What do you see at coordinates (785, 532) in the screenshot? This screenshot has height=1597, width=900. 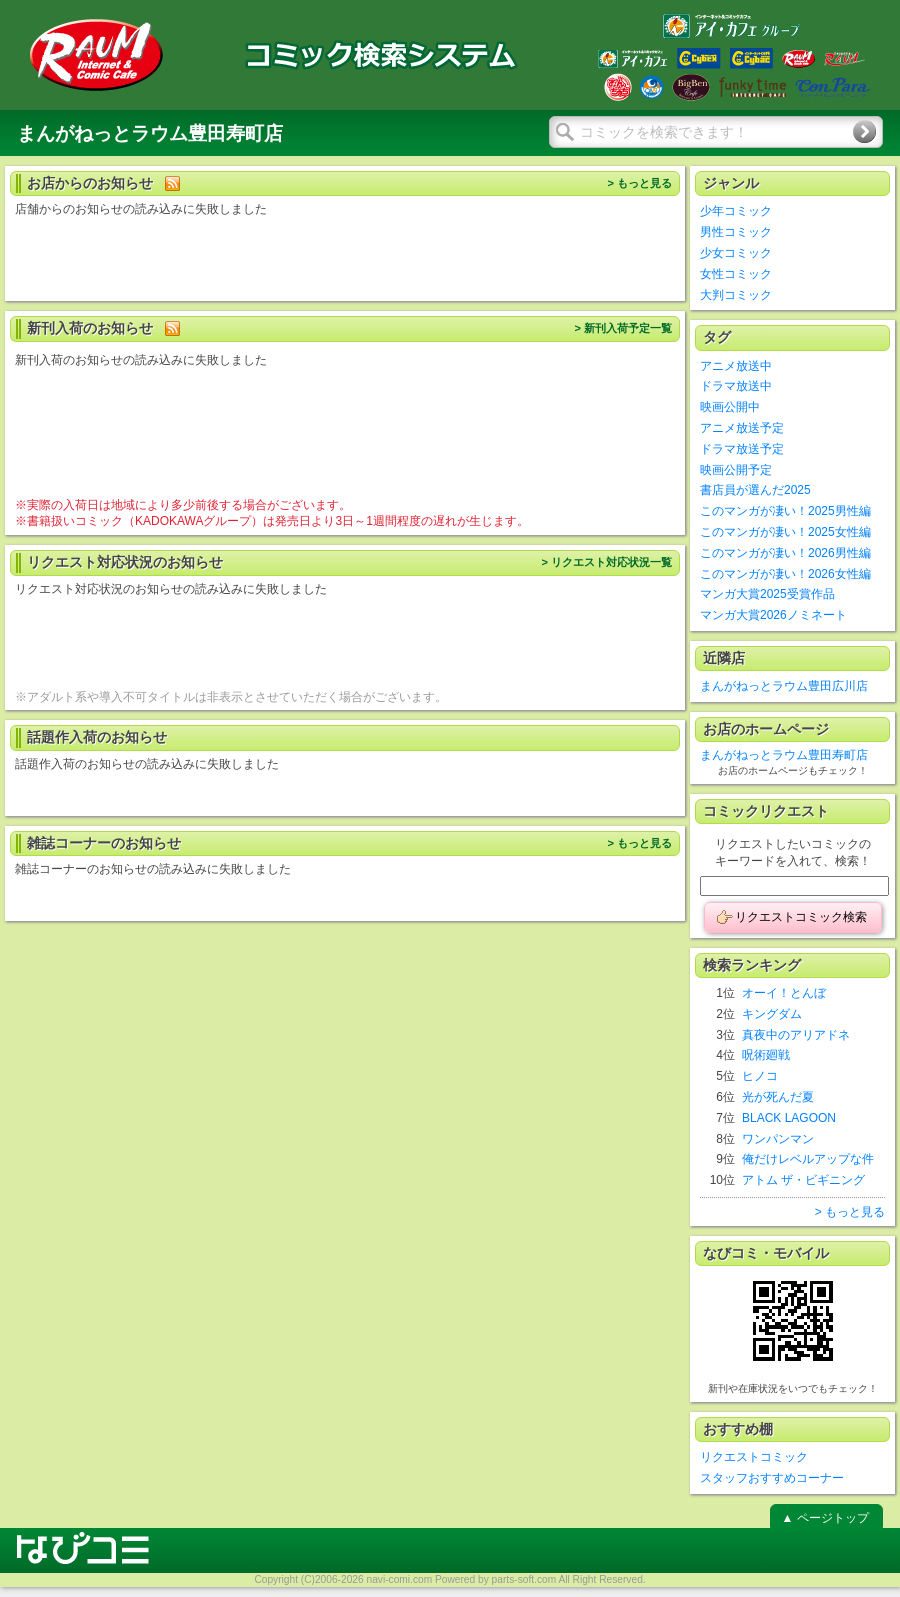 I see `このマンガが凄い！2025女性編` at bounding box center [785, 532].